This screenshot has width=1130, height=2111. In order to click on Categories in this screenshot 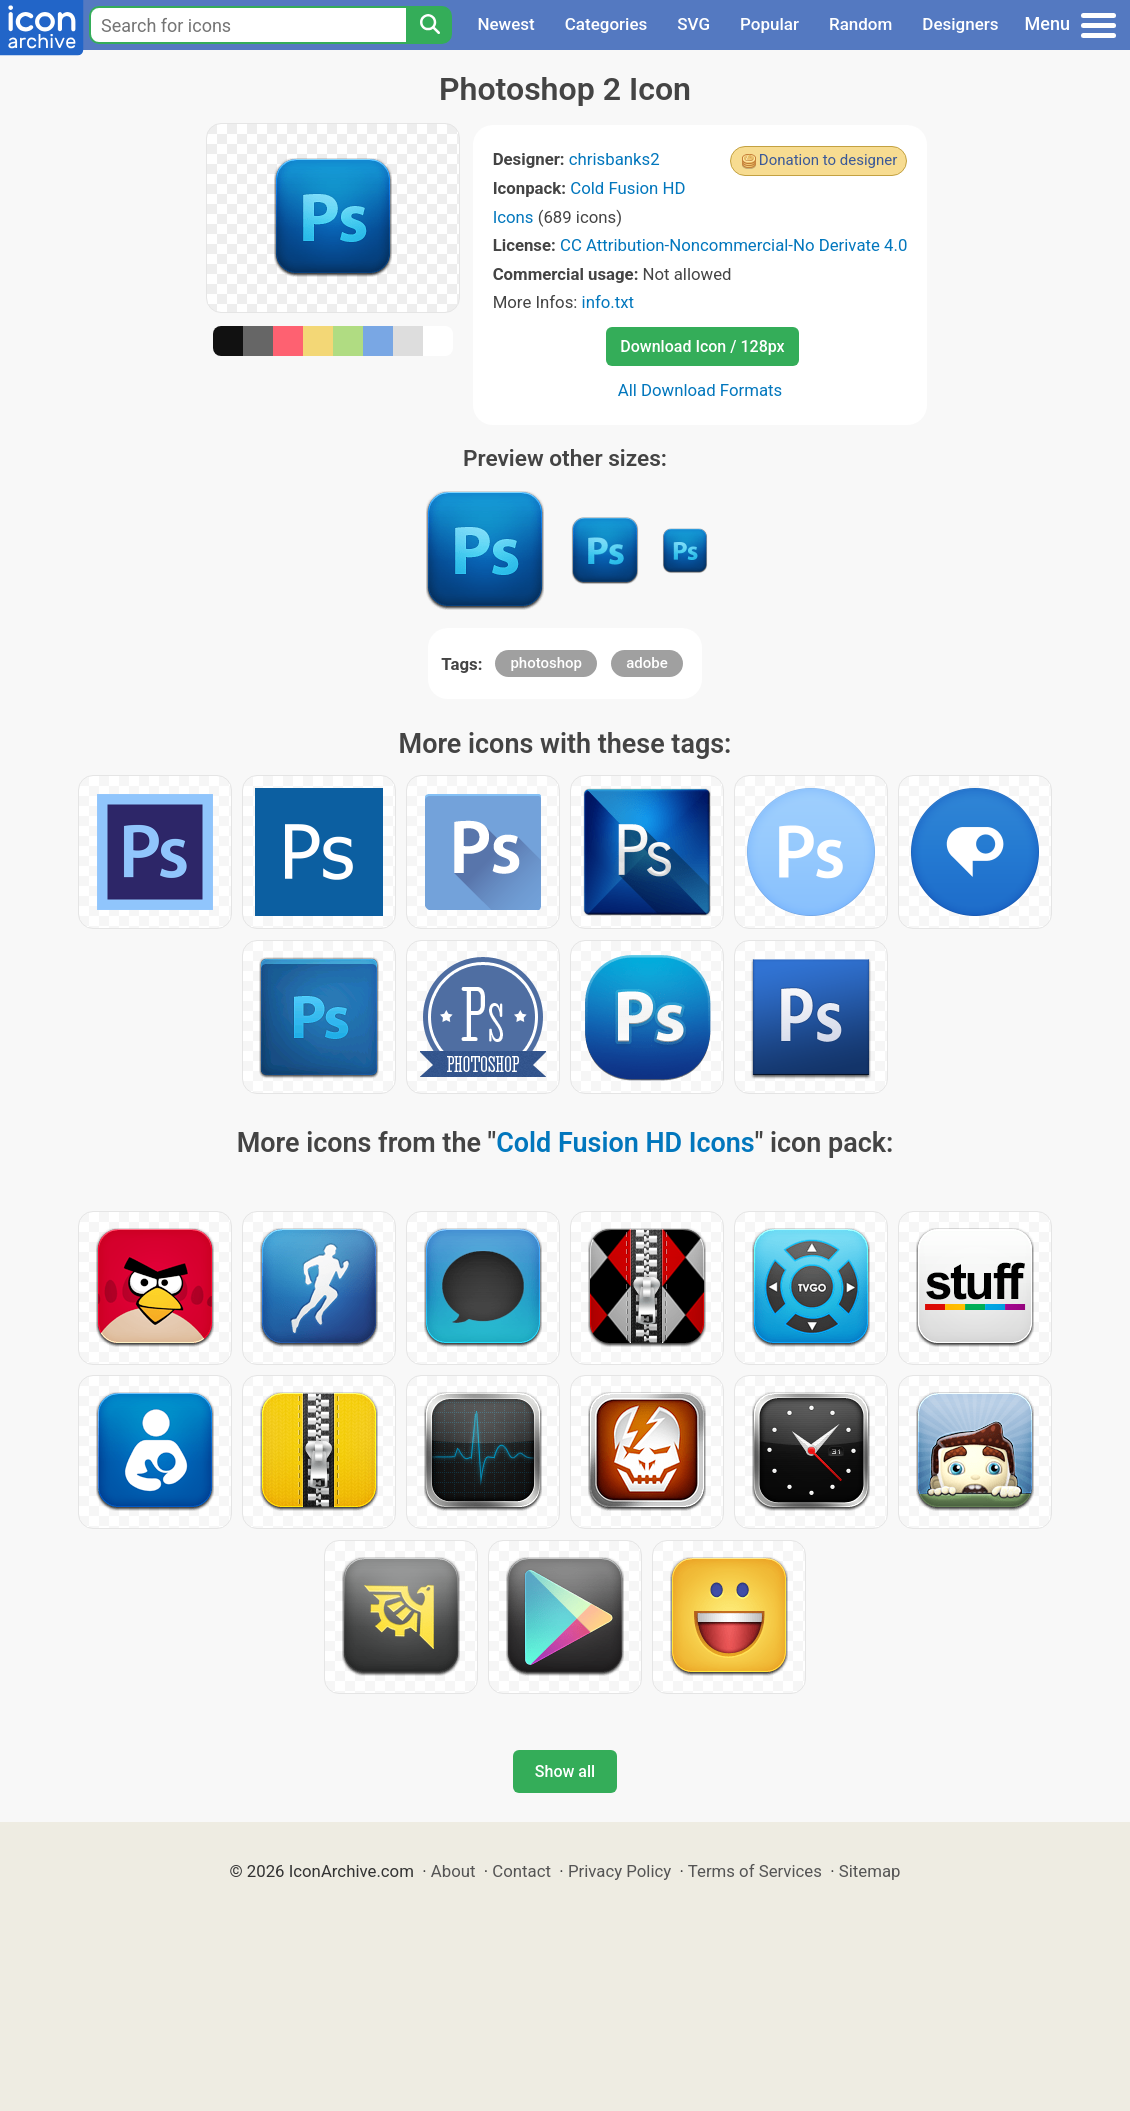, I will do `click(606, 24)`.